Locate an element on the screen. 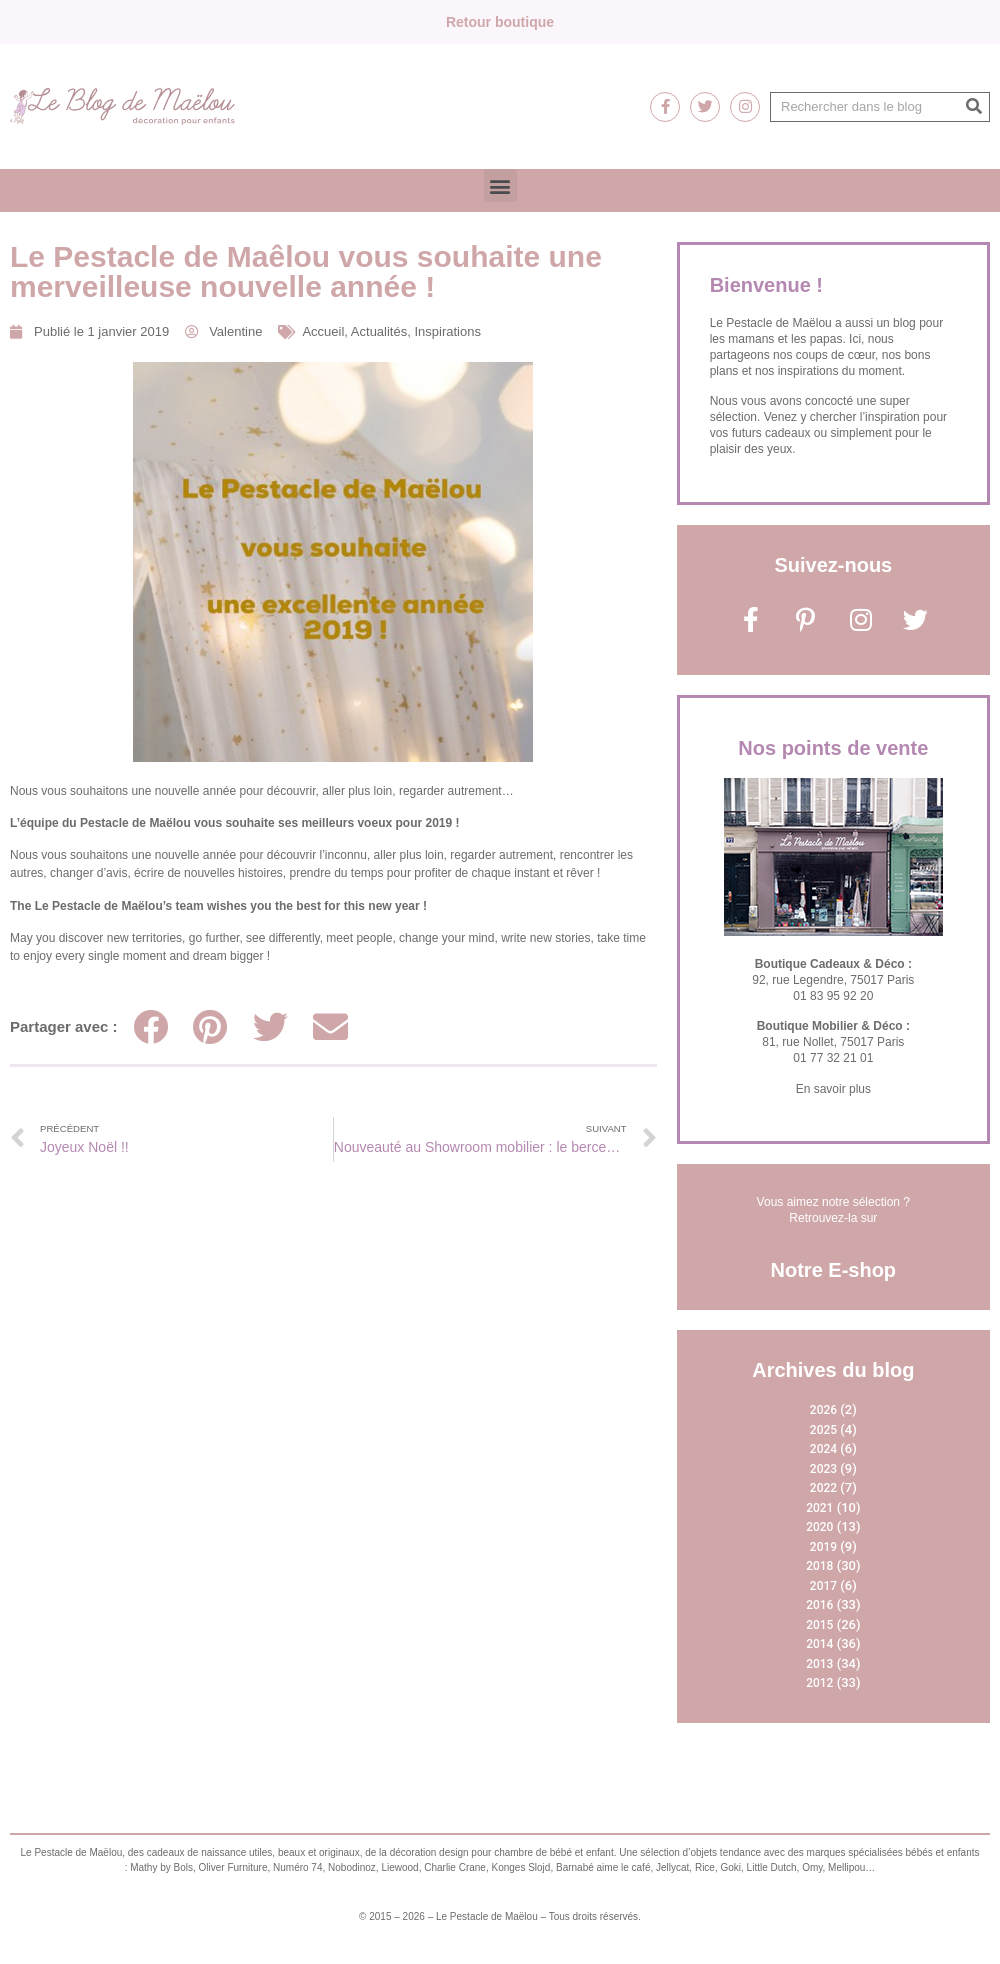 This screenshot has width=1000, height=1964. [Partager sur twitter] is located at coordinates (270, 1026).